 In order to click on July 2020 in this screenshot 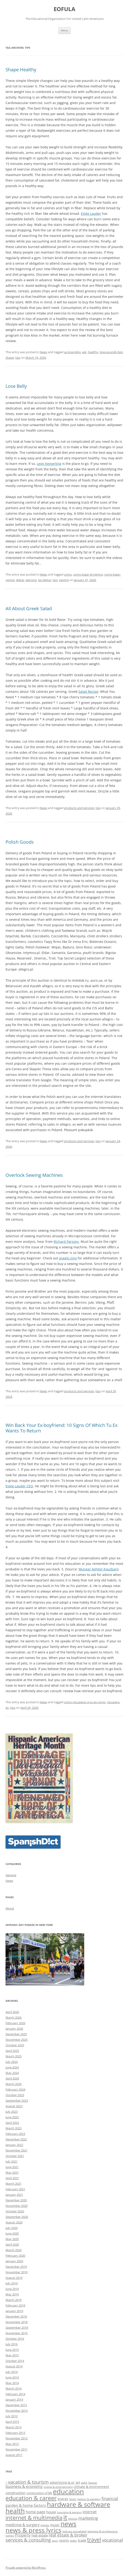, I will do `click(12, 2228)`.